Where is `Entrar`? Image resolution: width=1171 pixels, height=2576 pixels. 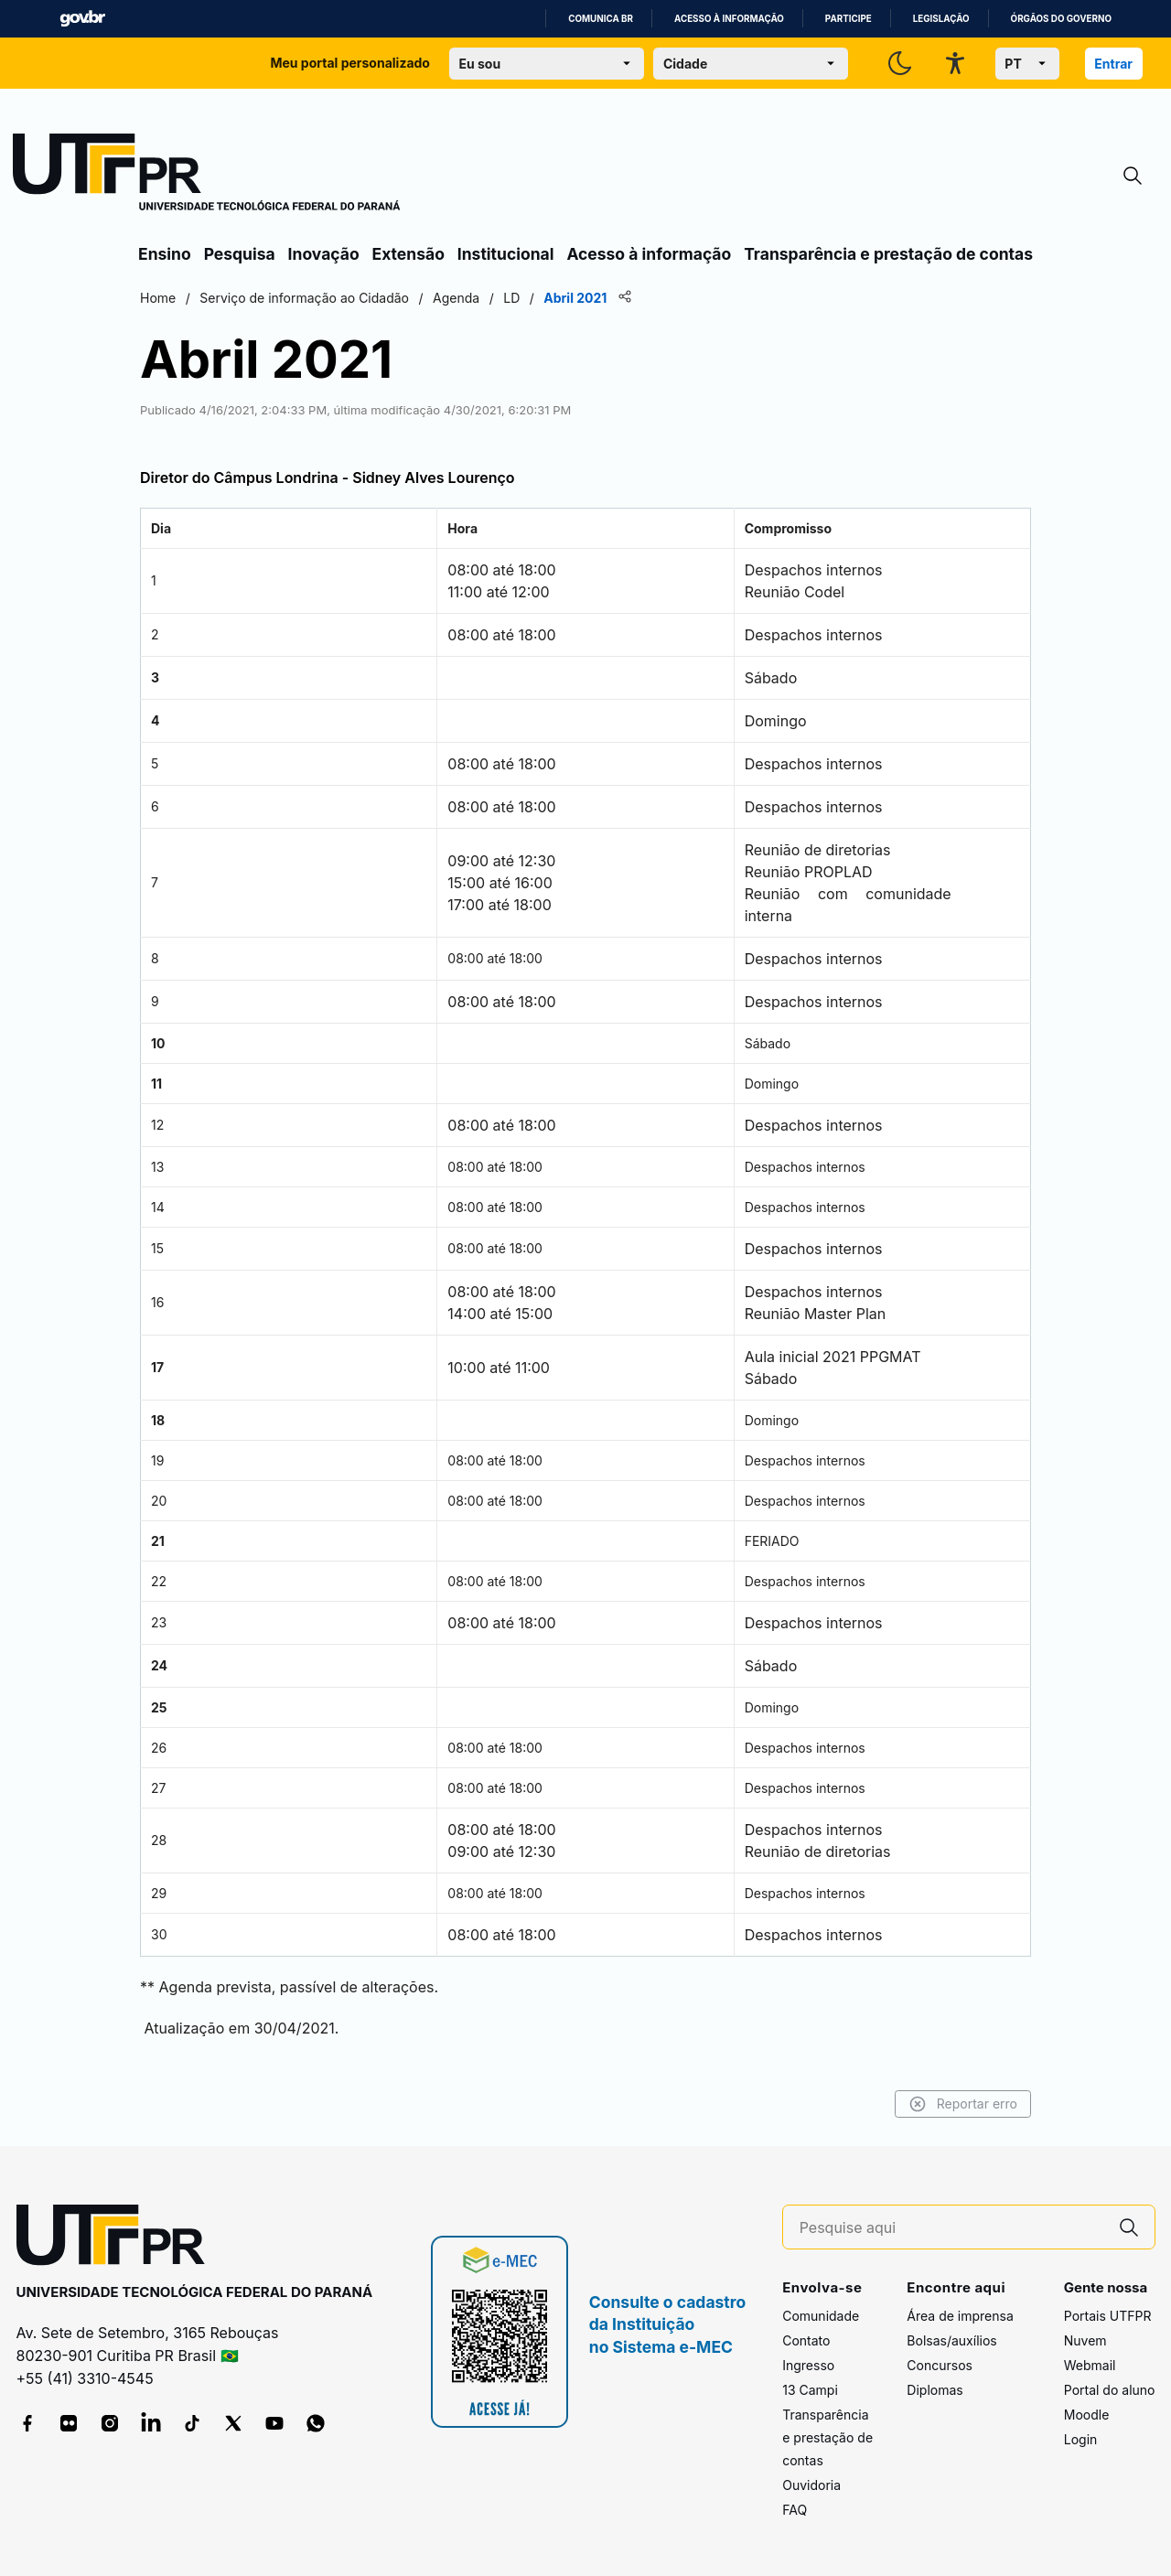 Entrar is located at coordinates (1113, 63).